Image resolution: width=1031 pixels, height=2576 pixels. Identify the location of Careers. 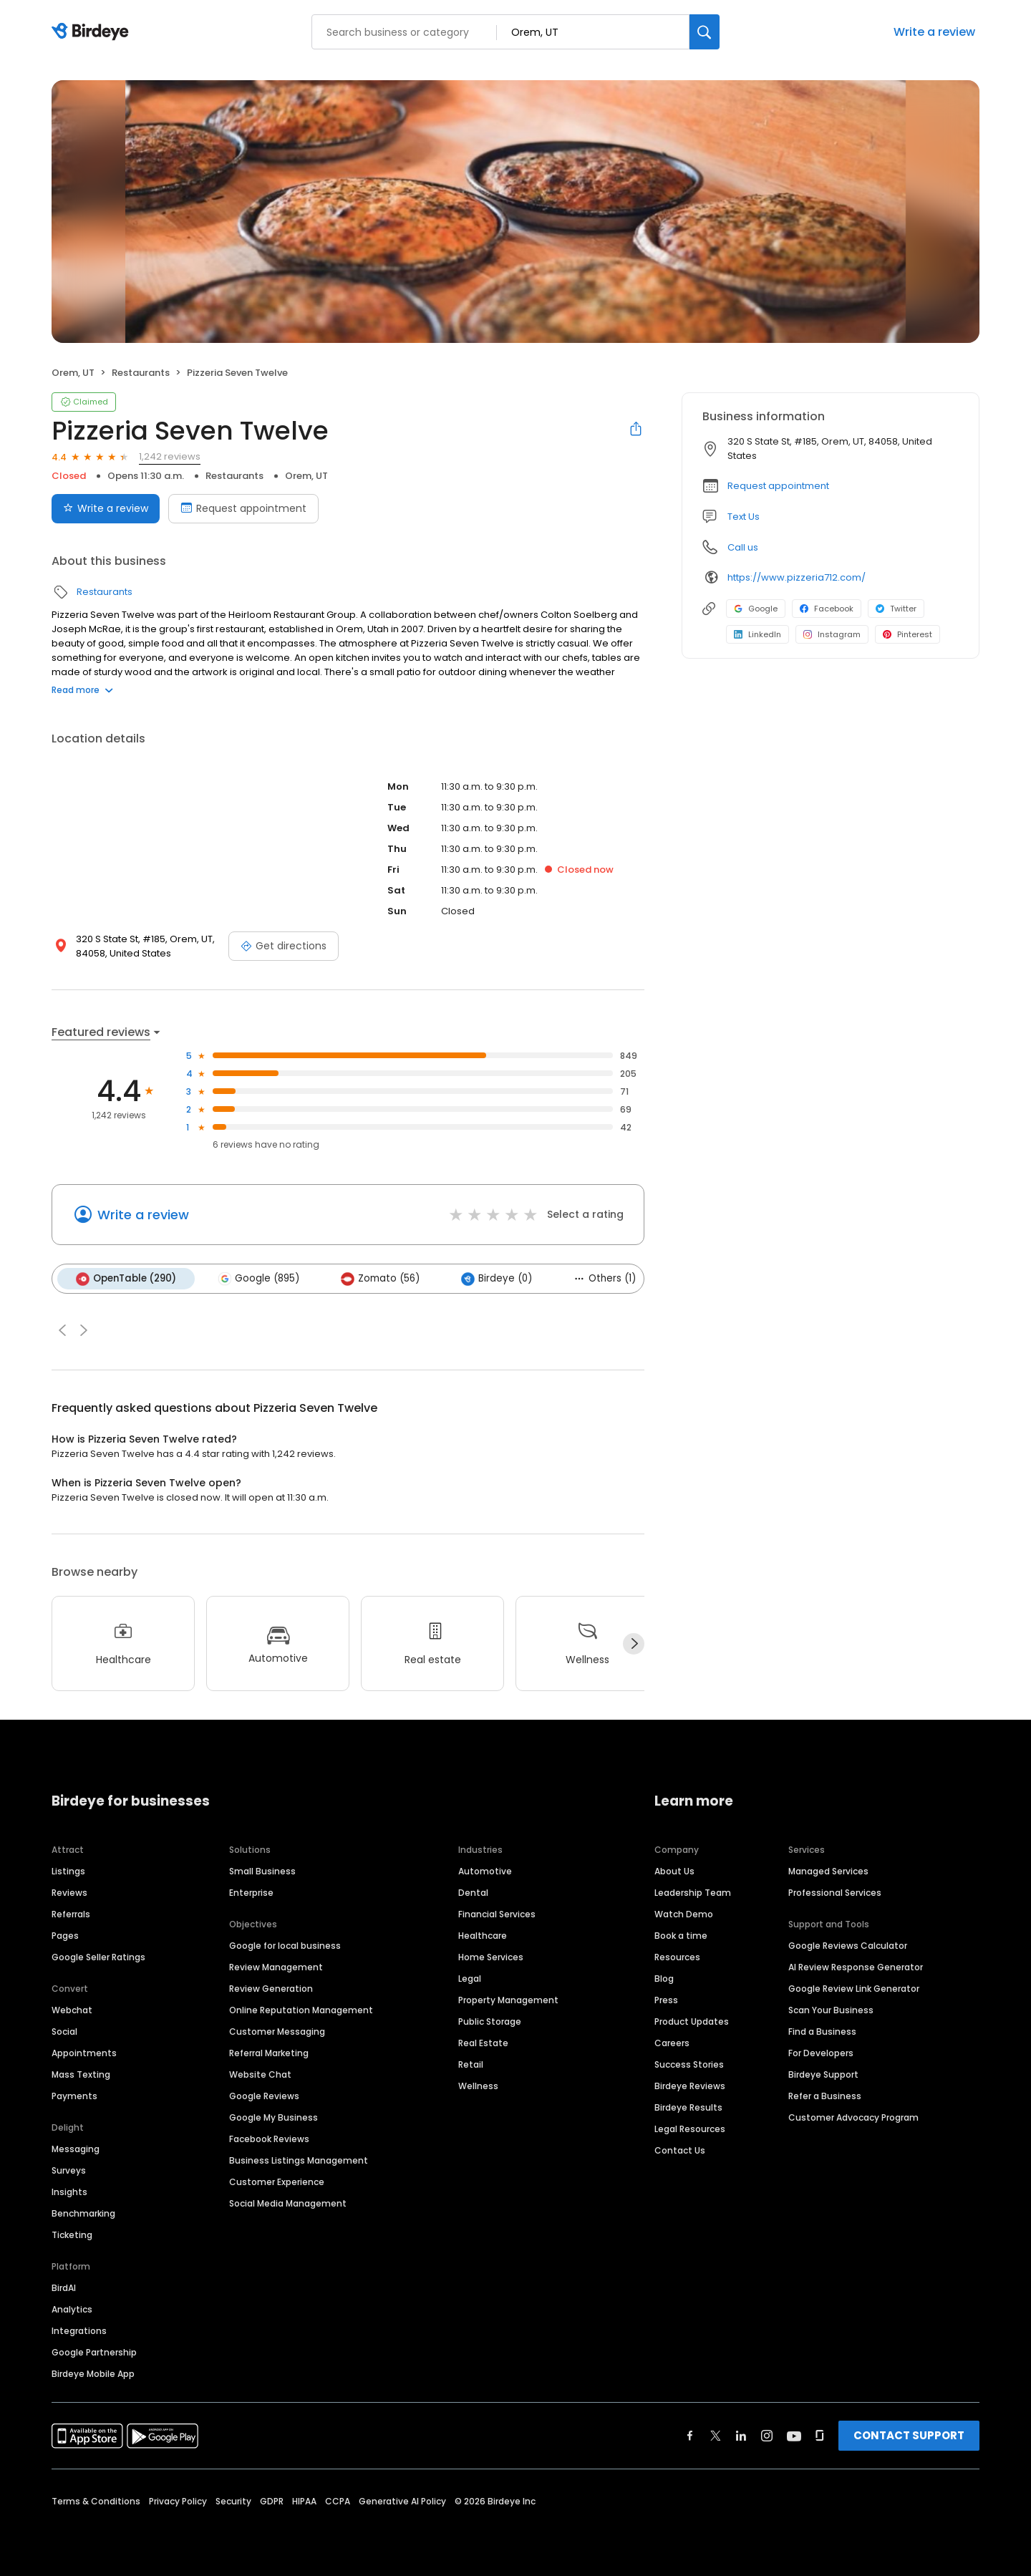
(671, 2042).